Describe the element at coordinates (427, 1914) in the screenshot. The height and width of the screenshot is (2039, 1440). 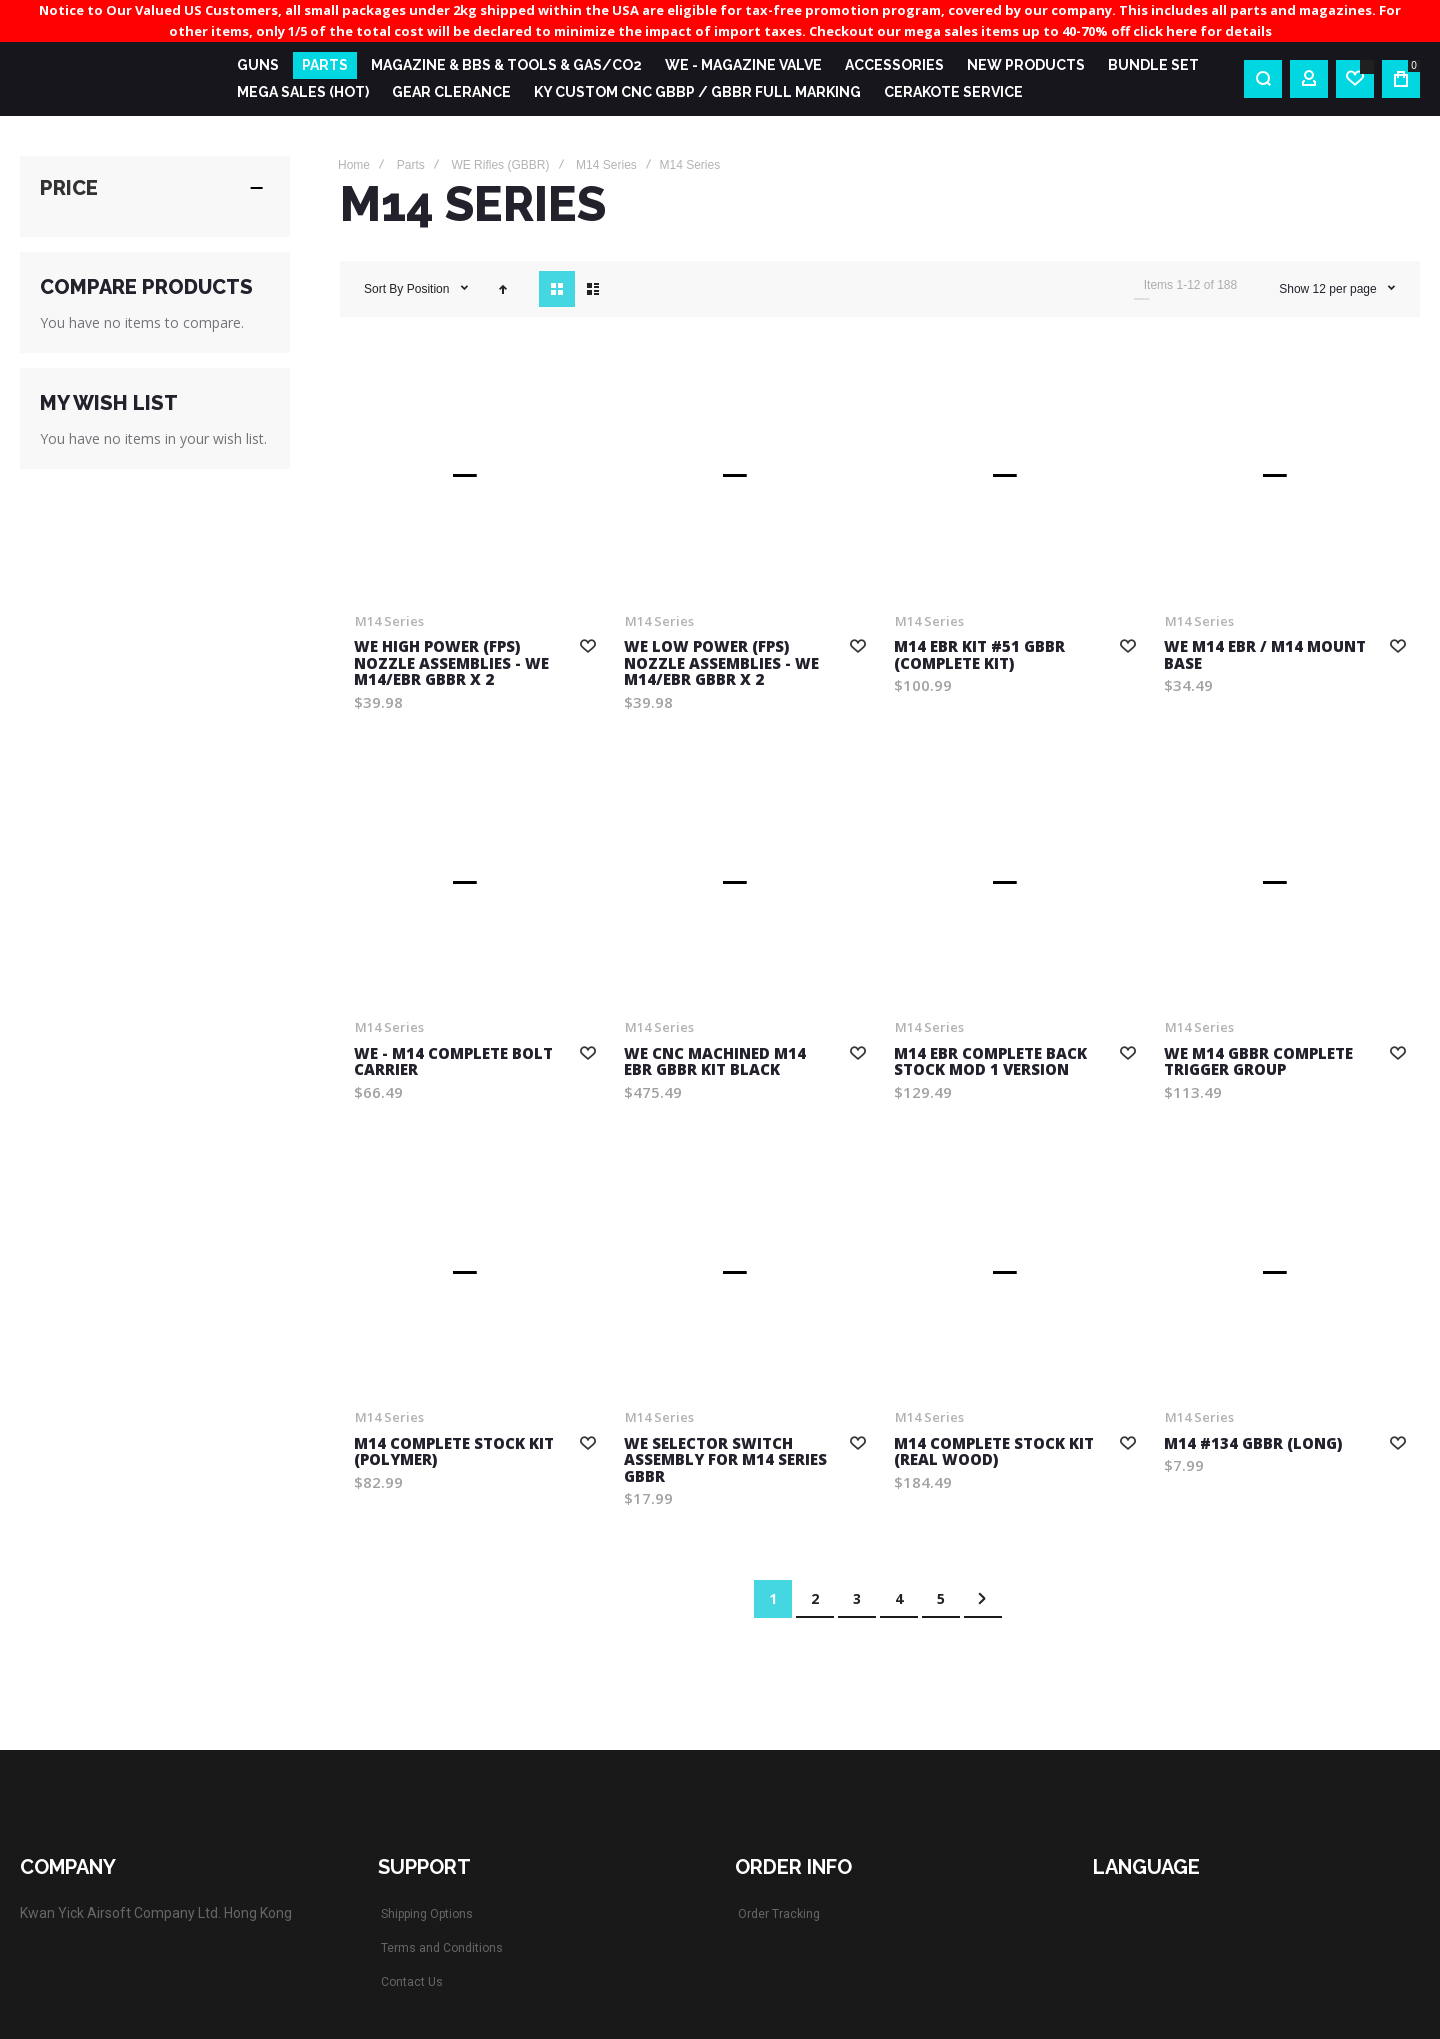
I see `Shipping Options` at that location.